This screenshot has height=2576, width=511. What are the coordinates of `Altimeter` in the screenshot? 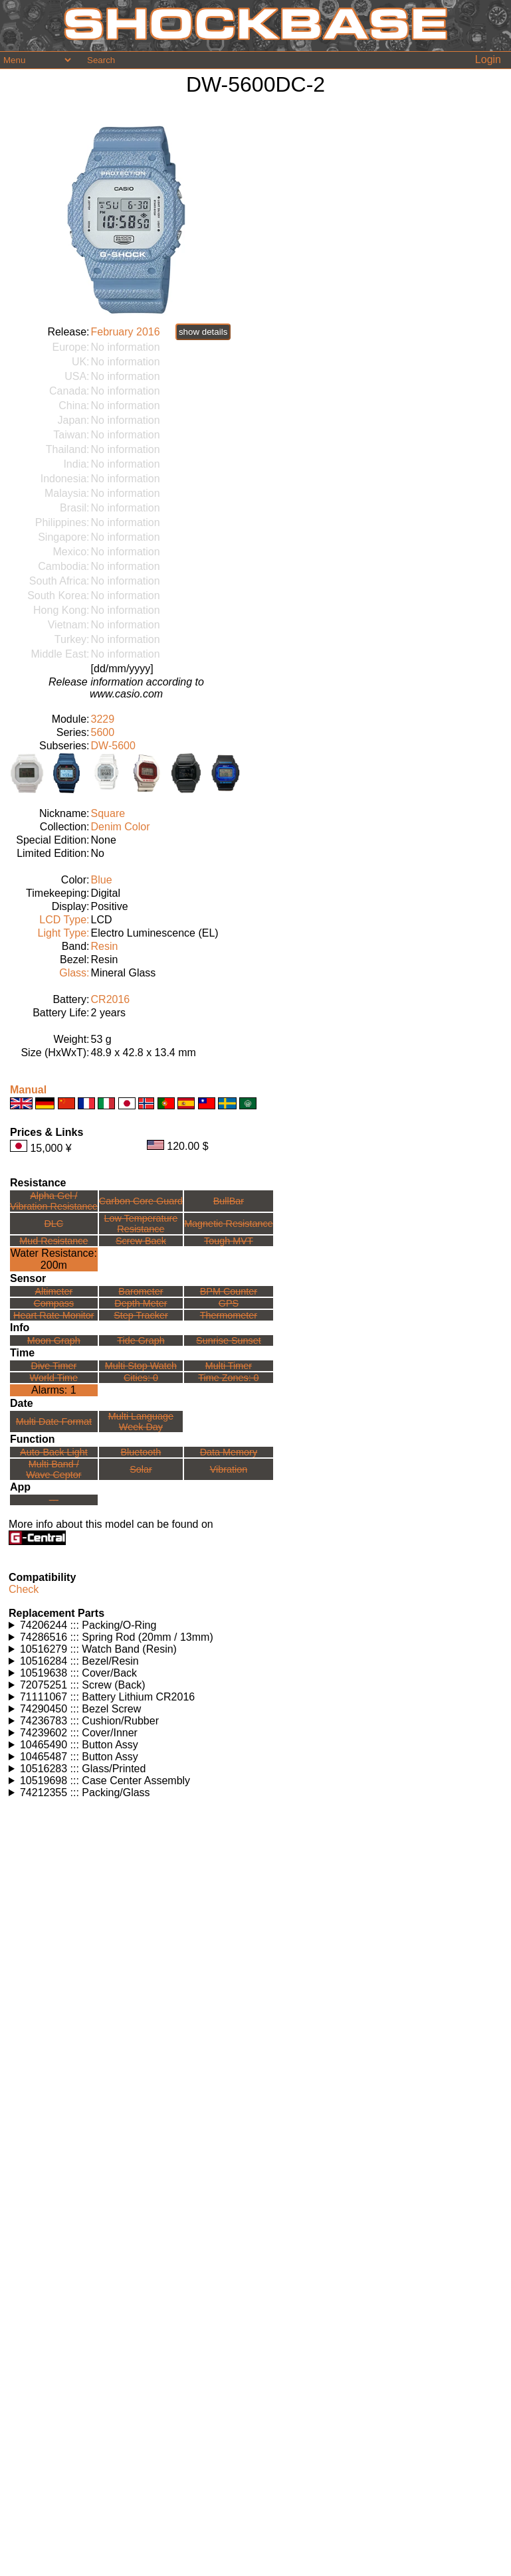 It's located at (53, 1291).